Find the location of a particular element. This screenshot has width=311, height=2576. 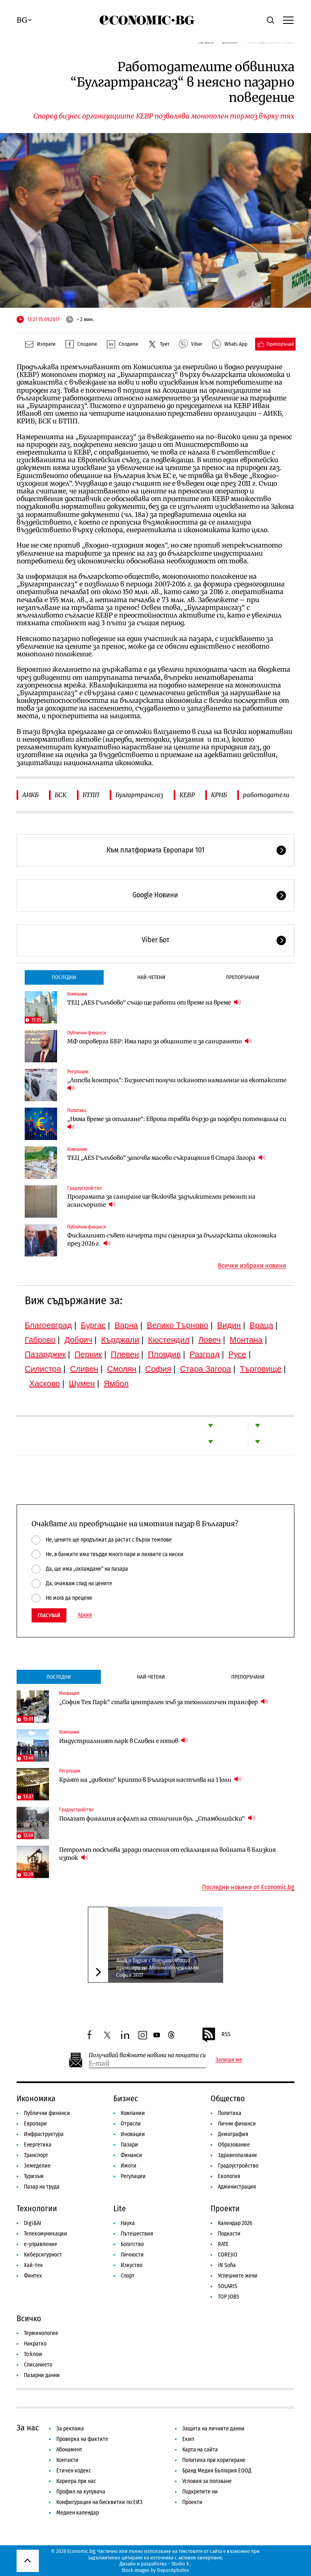

Компании is located at coordinates (77, 994).